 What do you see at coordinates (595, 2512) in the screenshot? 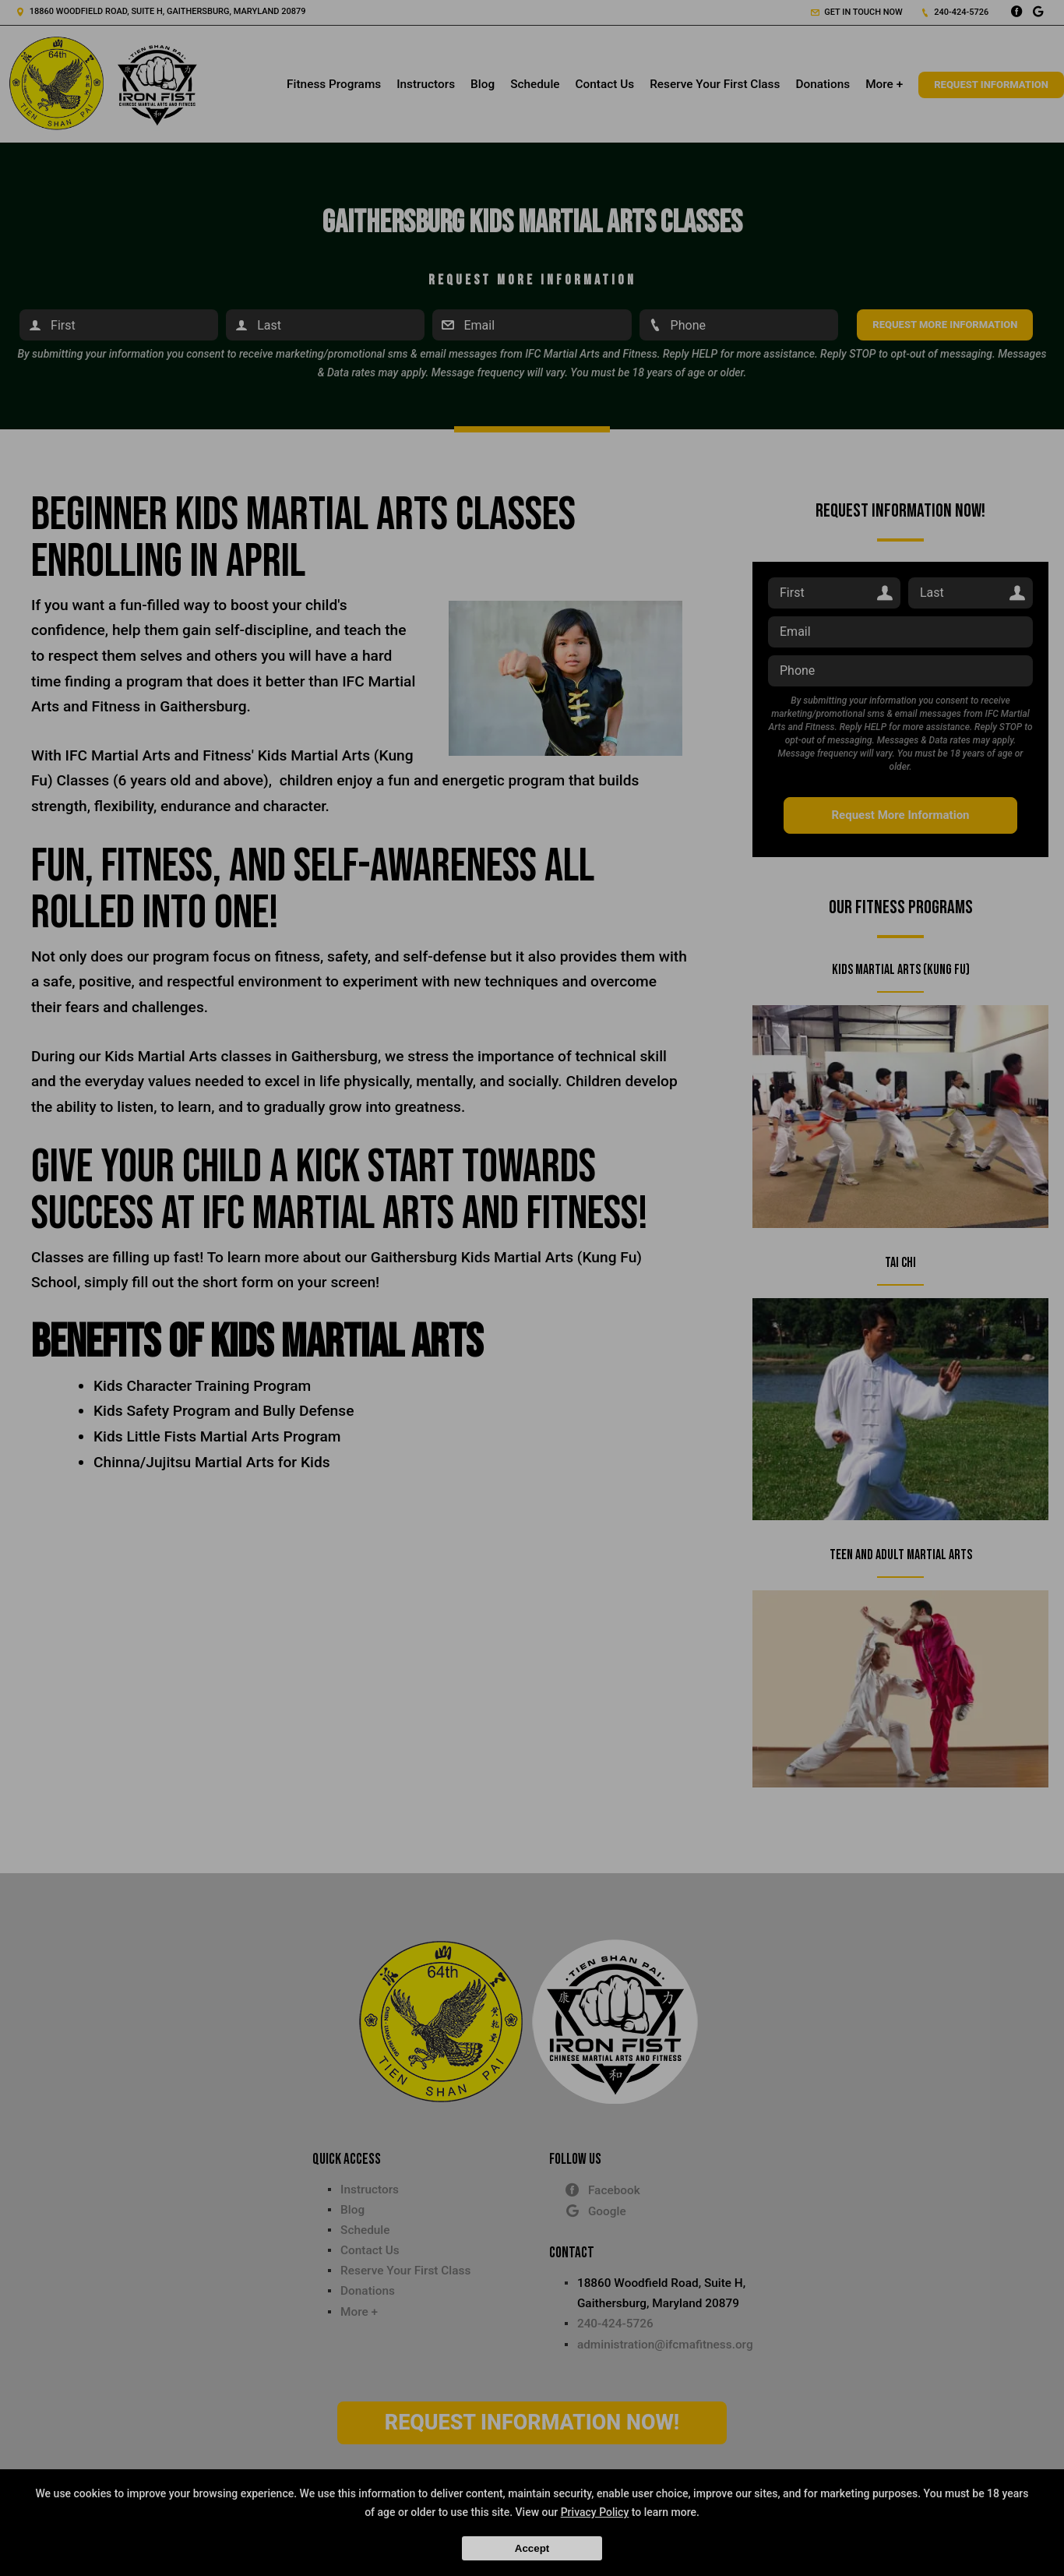
I see `Privacy Policy` at bounding box center [595, 2512].